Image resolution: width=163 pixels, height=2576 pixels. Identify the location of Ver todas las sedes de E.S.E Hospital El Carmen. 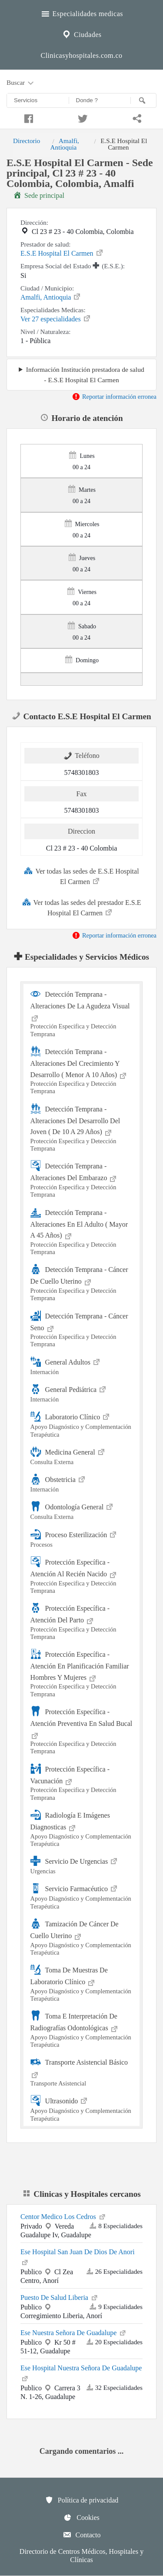
(81, 875).